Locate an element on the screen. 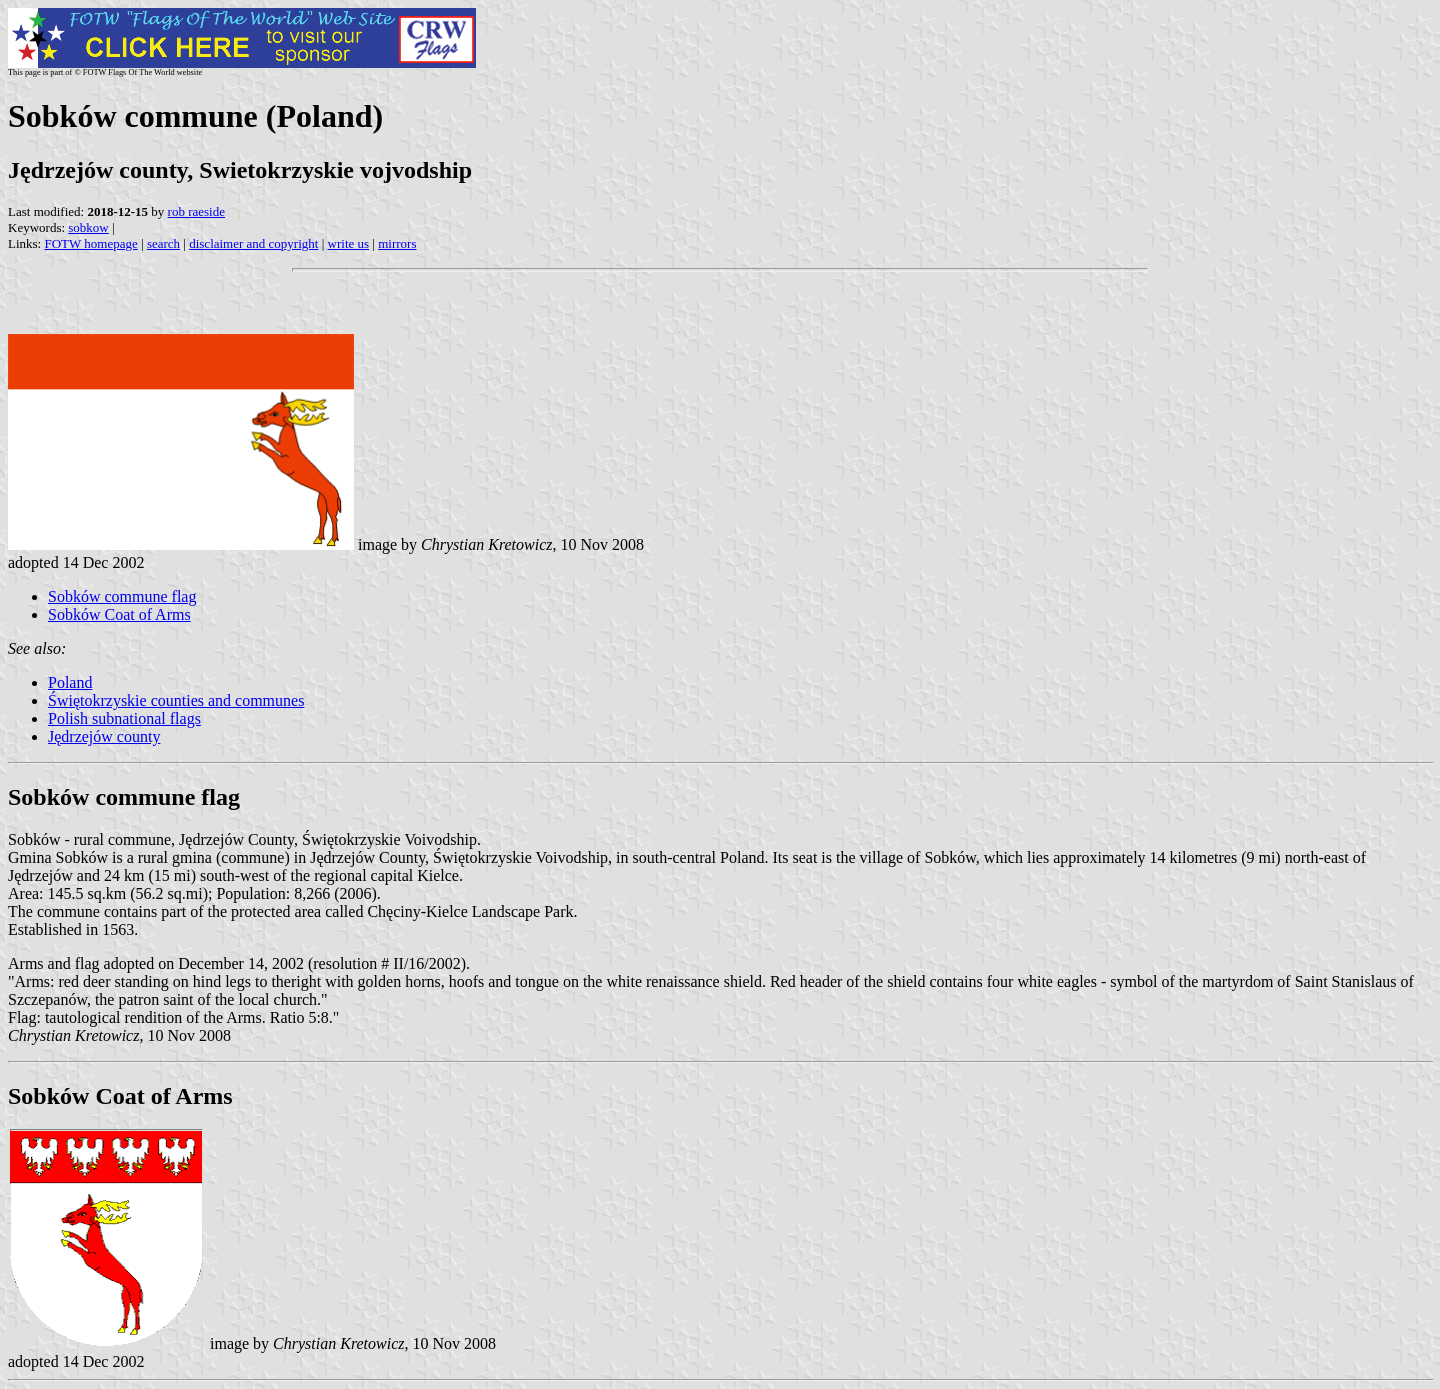 The image size is (1440, 1389). Polish subnational flags is located at coordinates (124, 718).